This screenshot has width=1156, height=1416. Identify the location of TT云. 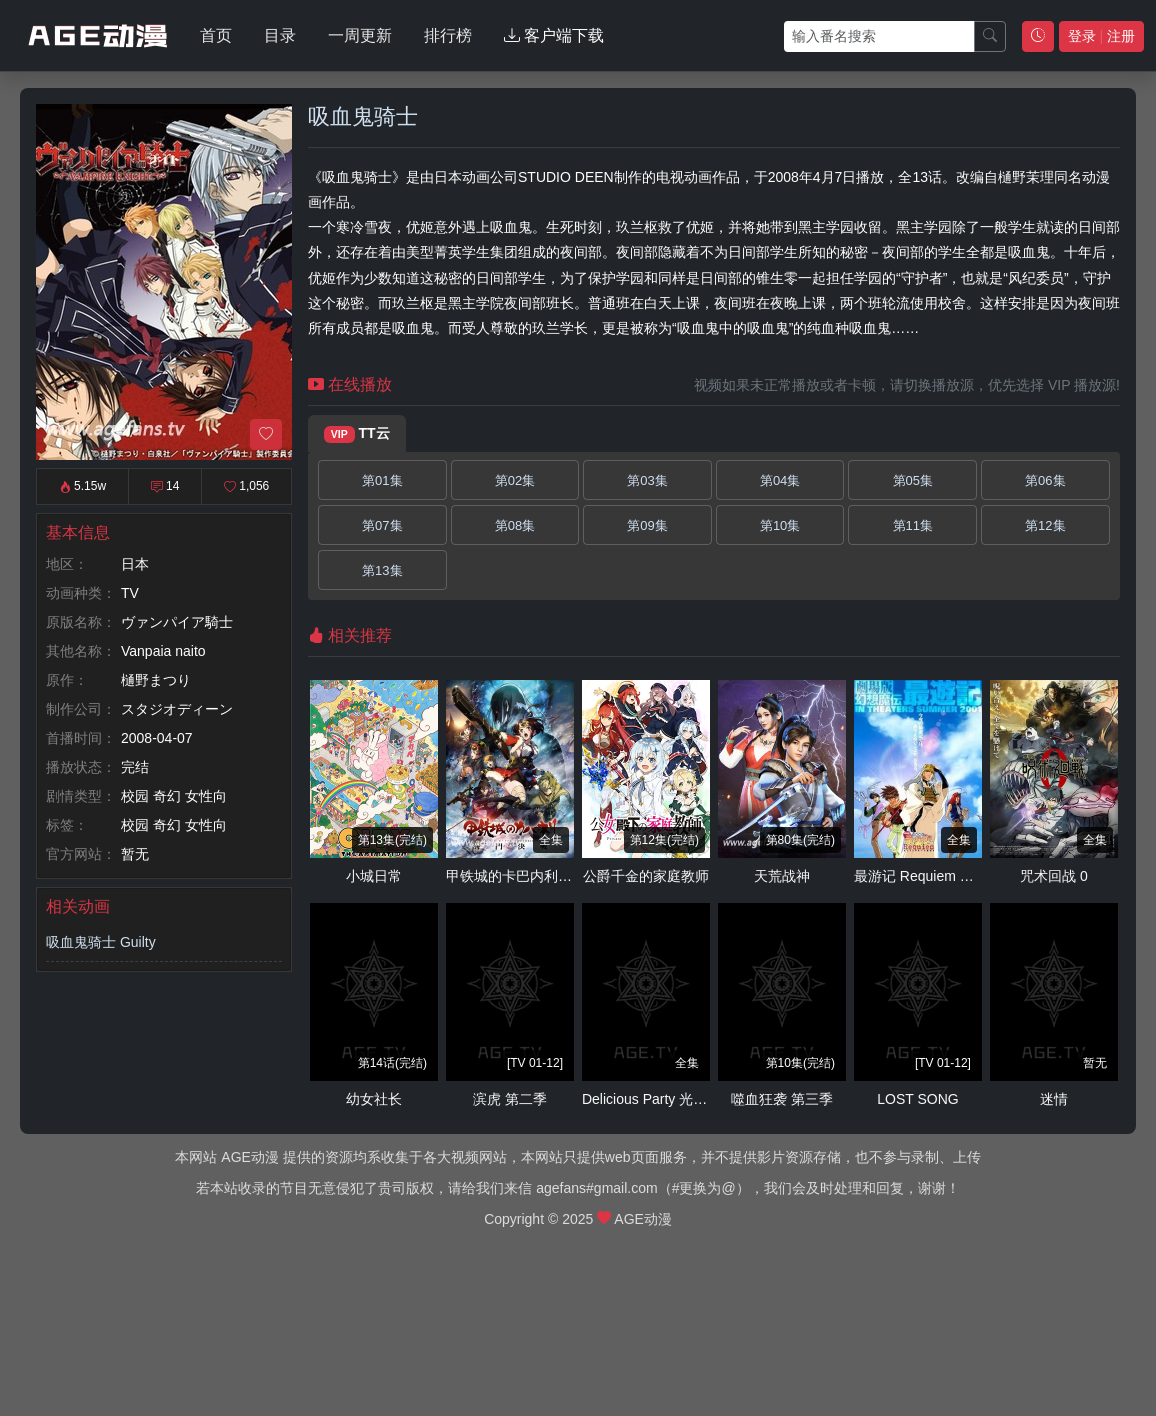
(357, 434).